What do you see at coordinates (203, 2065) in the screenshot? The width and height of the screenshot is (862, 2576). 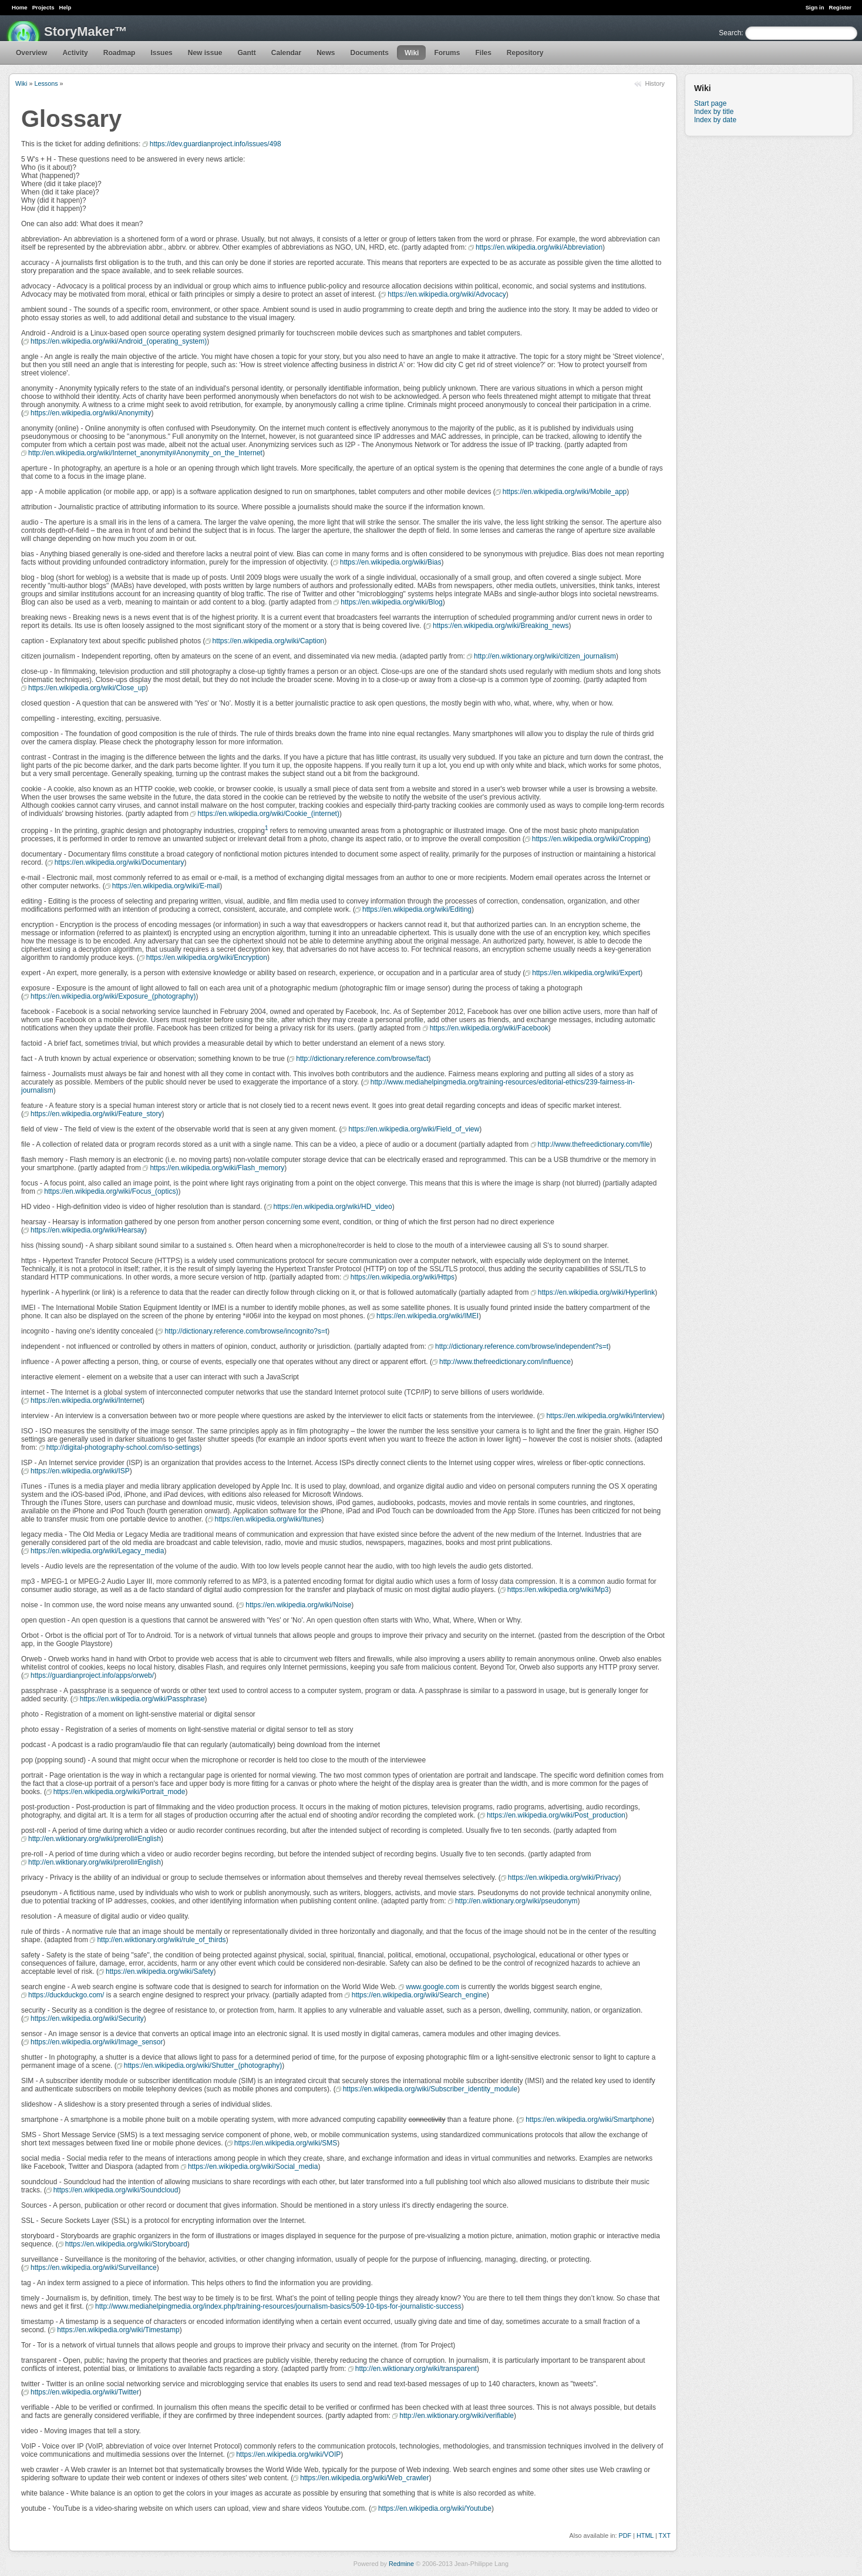 I see `https://en.wikipedia.org/wiki/Shutter_(photography)` at bounding box center [203, 2065].